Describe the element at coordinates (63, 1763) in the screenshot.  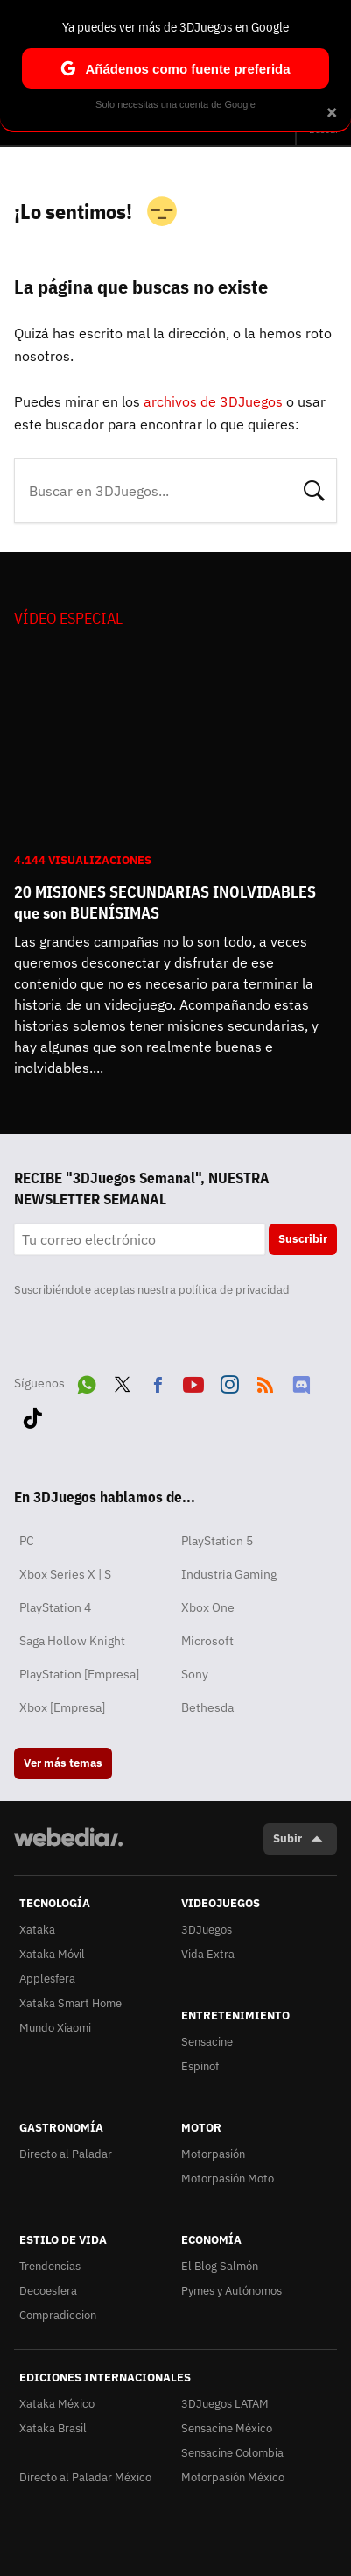
I see `Ver más temas` at that location.